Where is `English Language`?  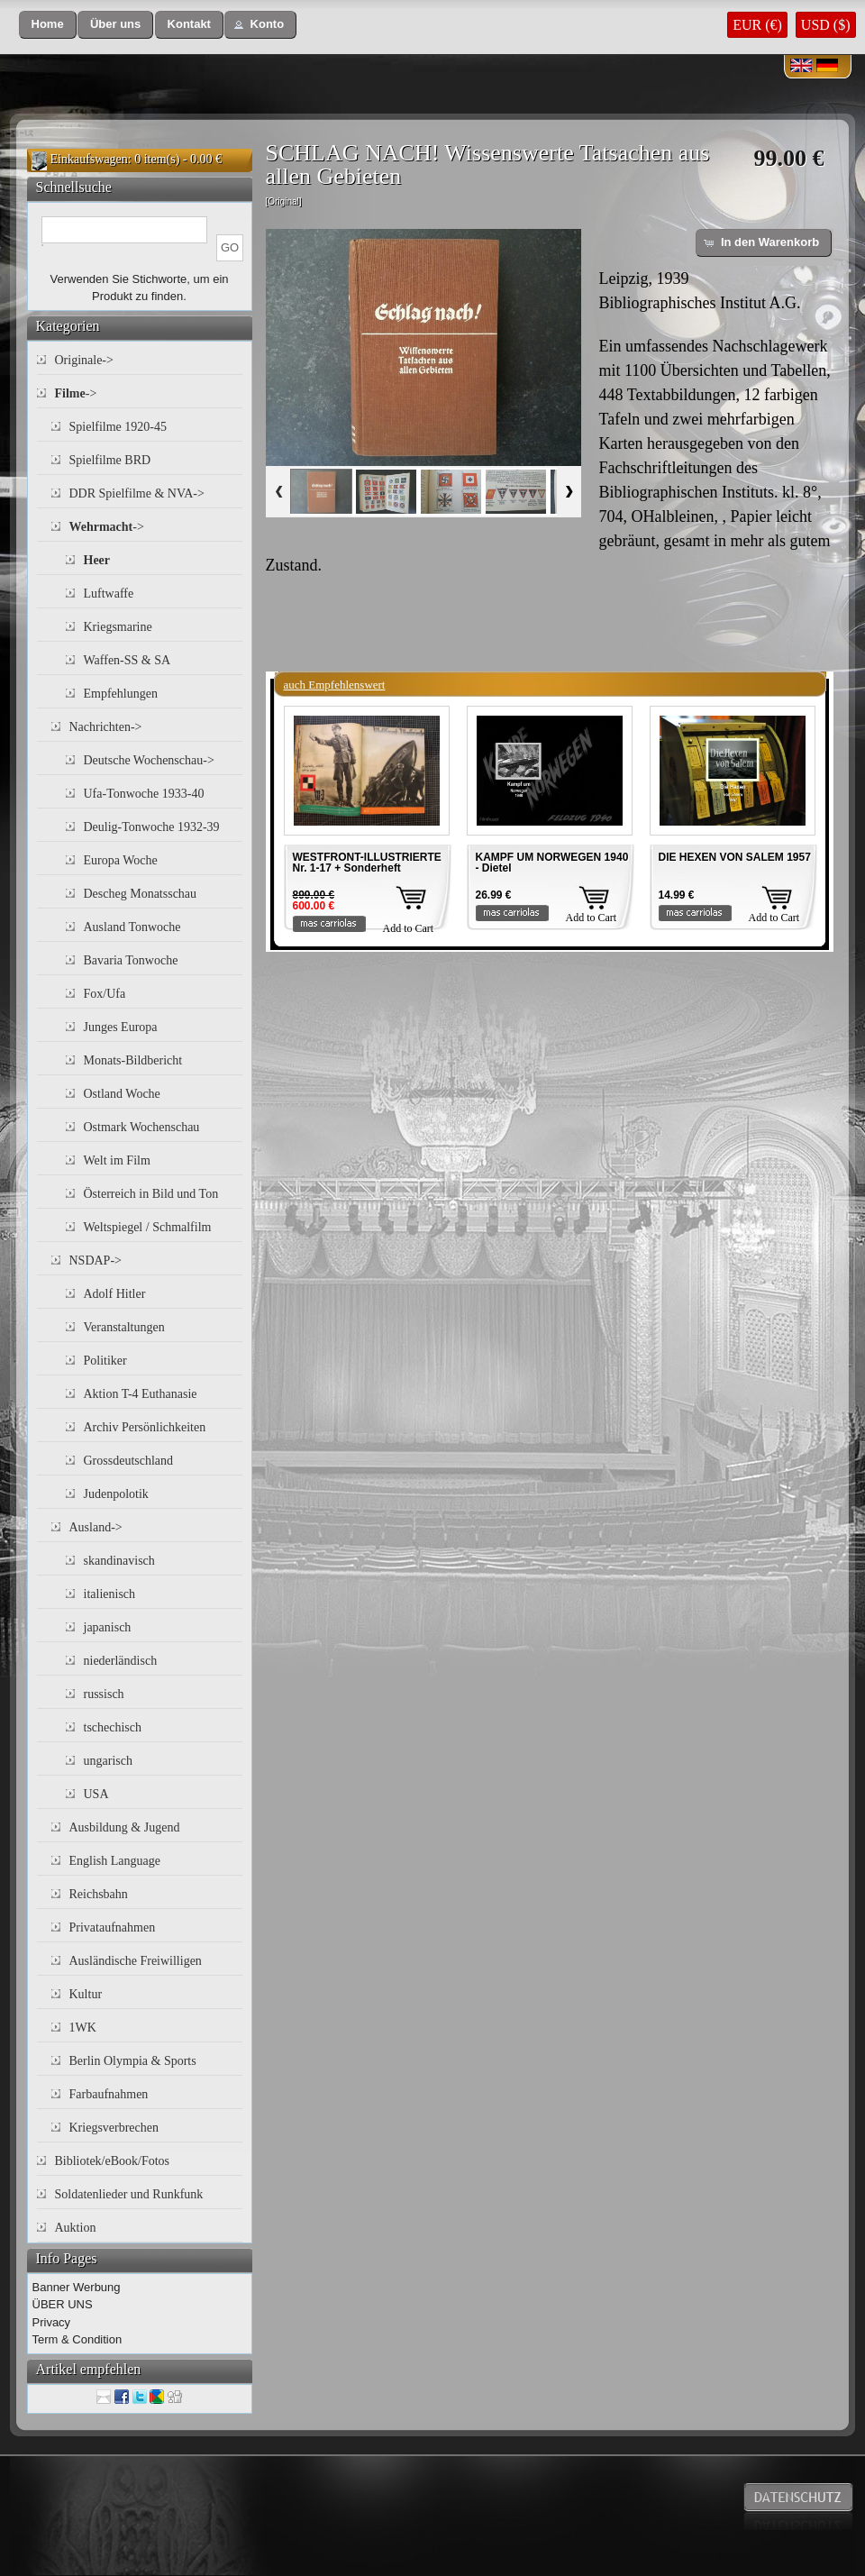 English Language is located at coordinates (114, 1861).